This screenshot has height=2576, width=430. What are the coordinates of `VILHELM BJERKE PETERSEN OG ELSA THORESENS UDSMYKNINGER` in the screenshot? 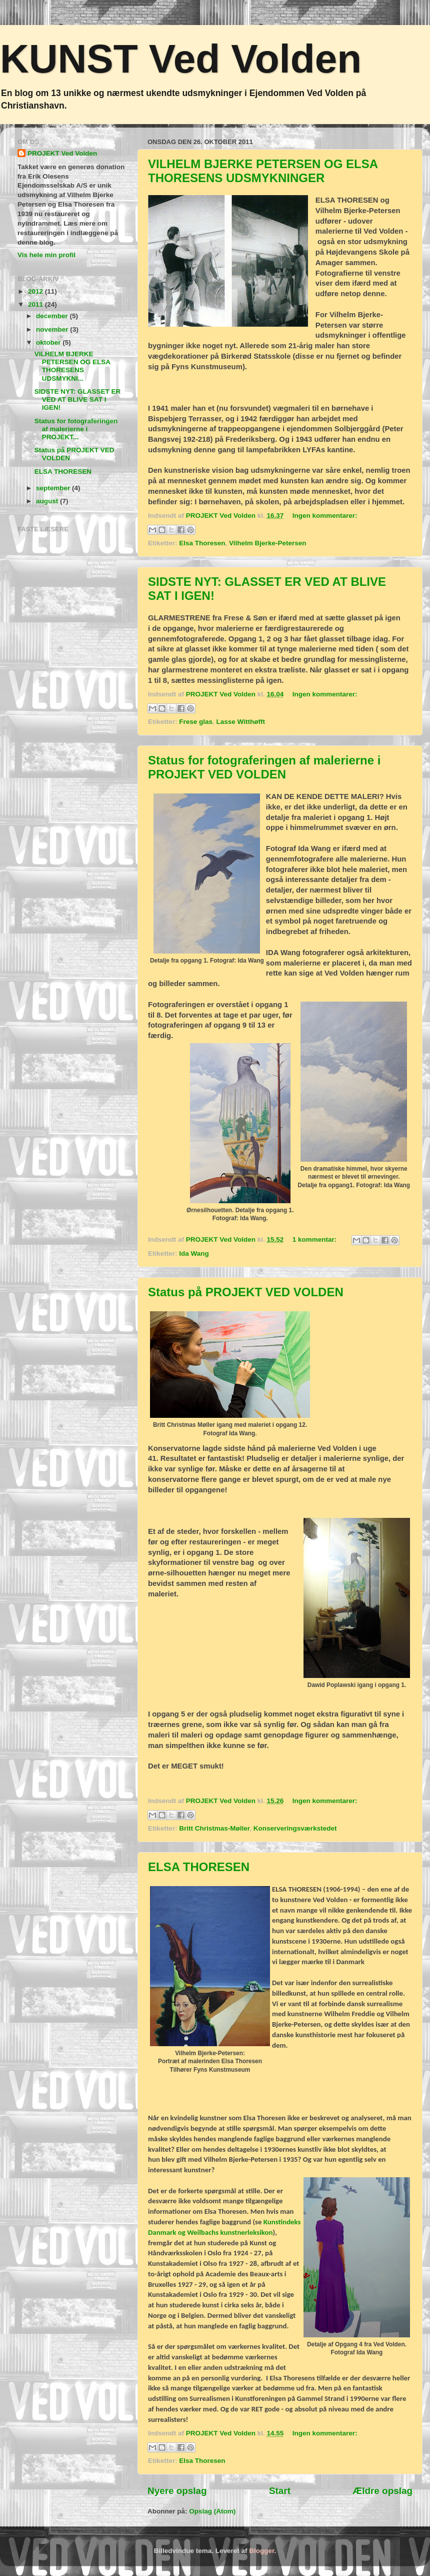 It's located at (263, 171).